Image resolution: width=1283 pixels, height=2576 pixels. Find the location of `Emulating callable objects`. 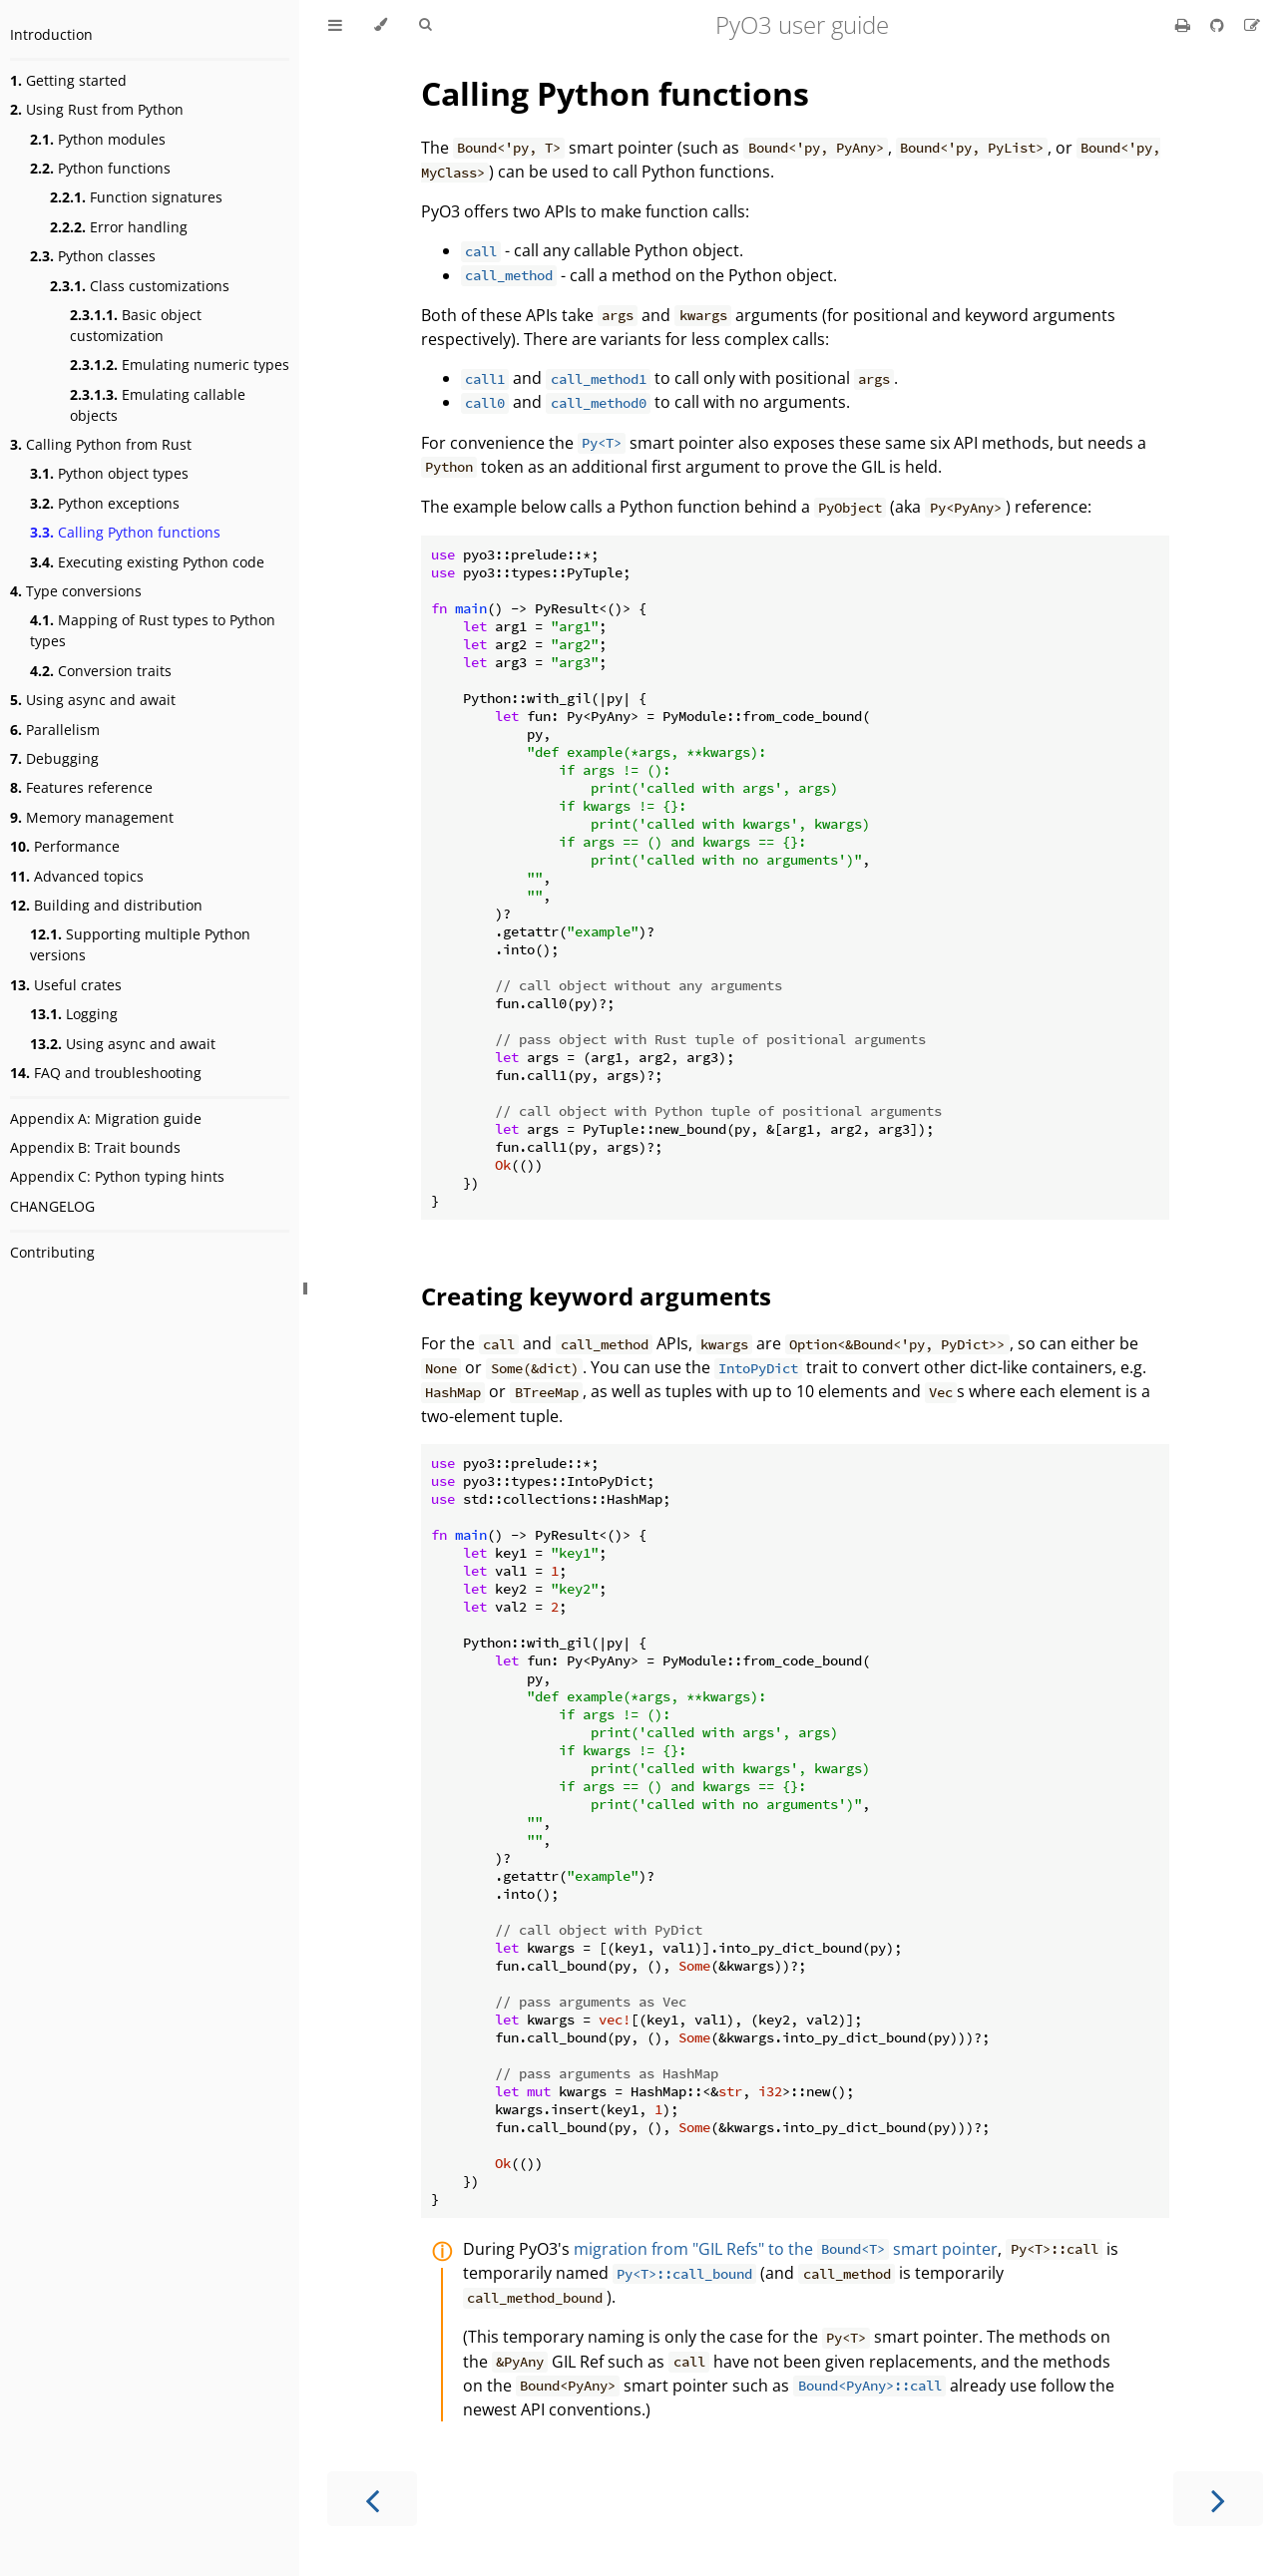

Emulating callable objects is located at coordinates (157, 405).